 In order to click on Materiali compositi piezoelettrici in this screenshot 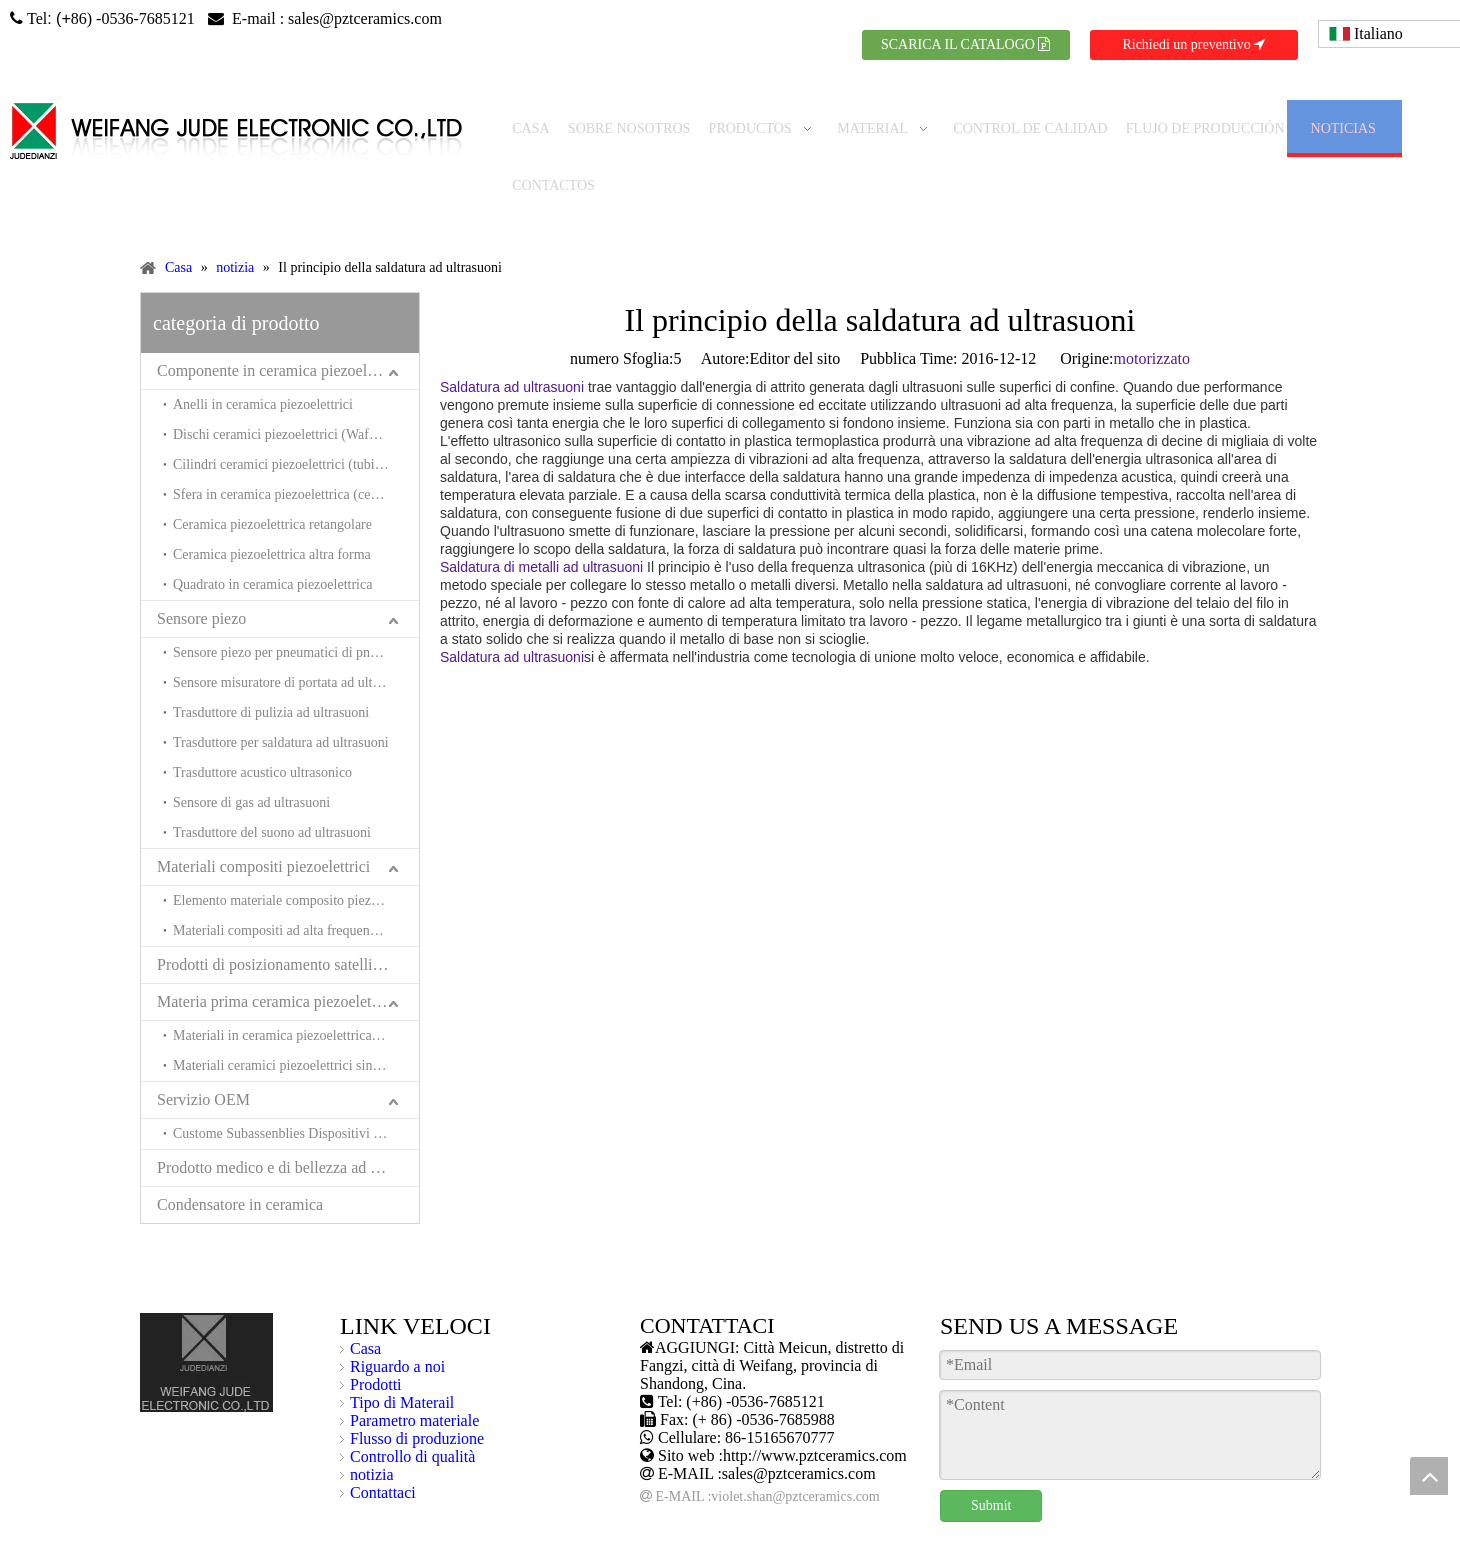, I will do `click(263, 819)`.